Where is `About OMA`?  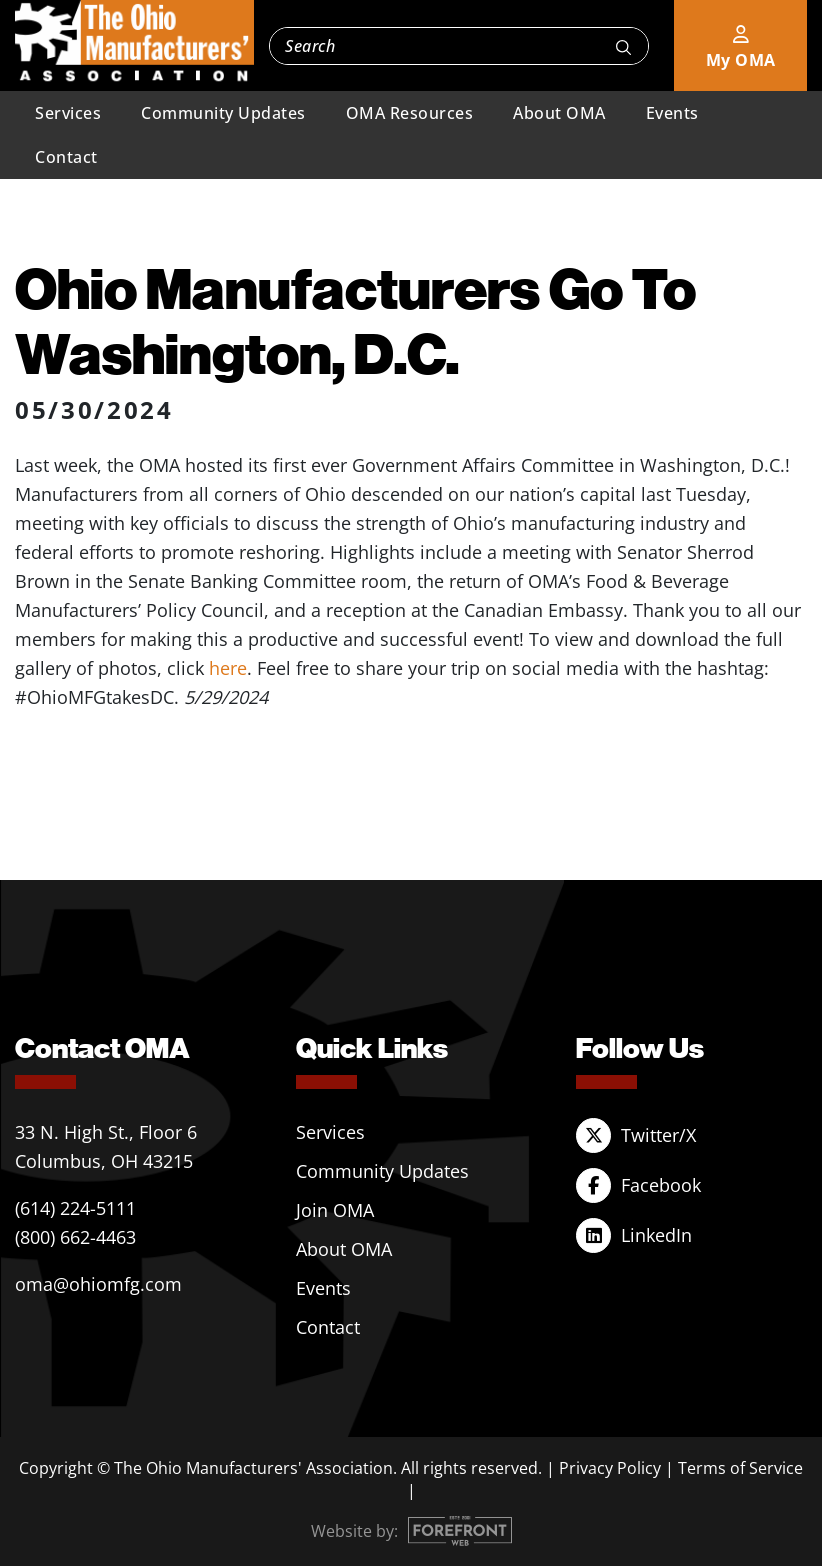
About OMA is located at coordinates (559, 113).